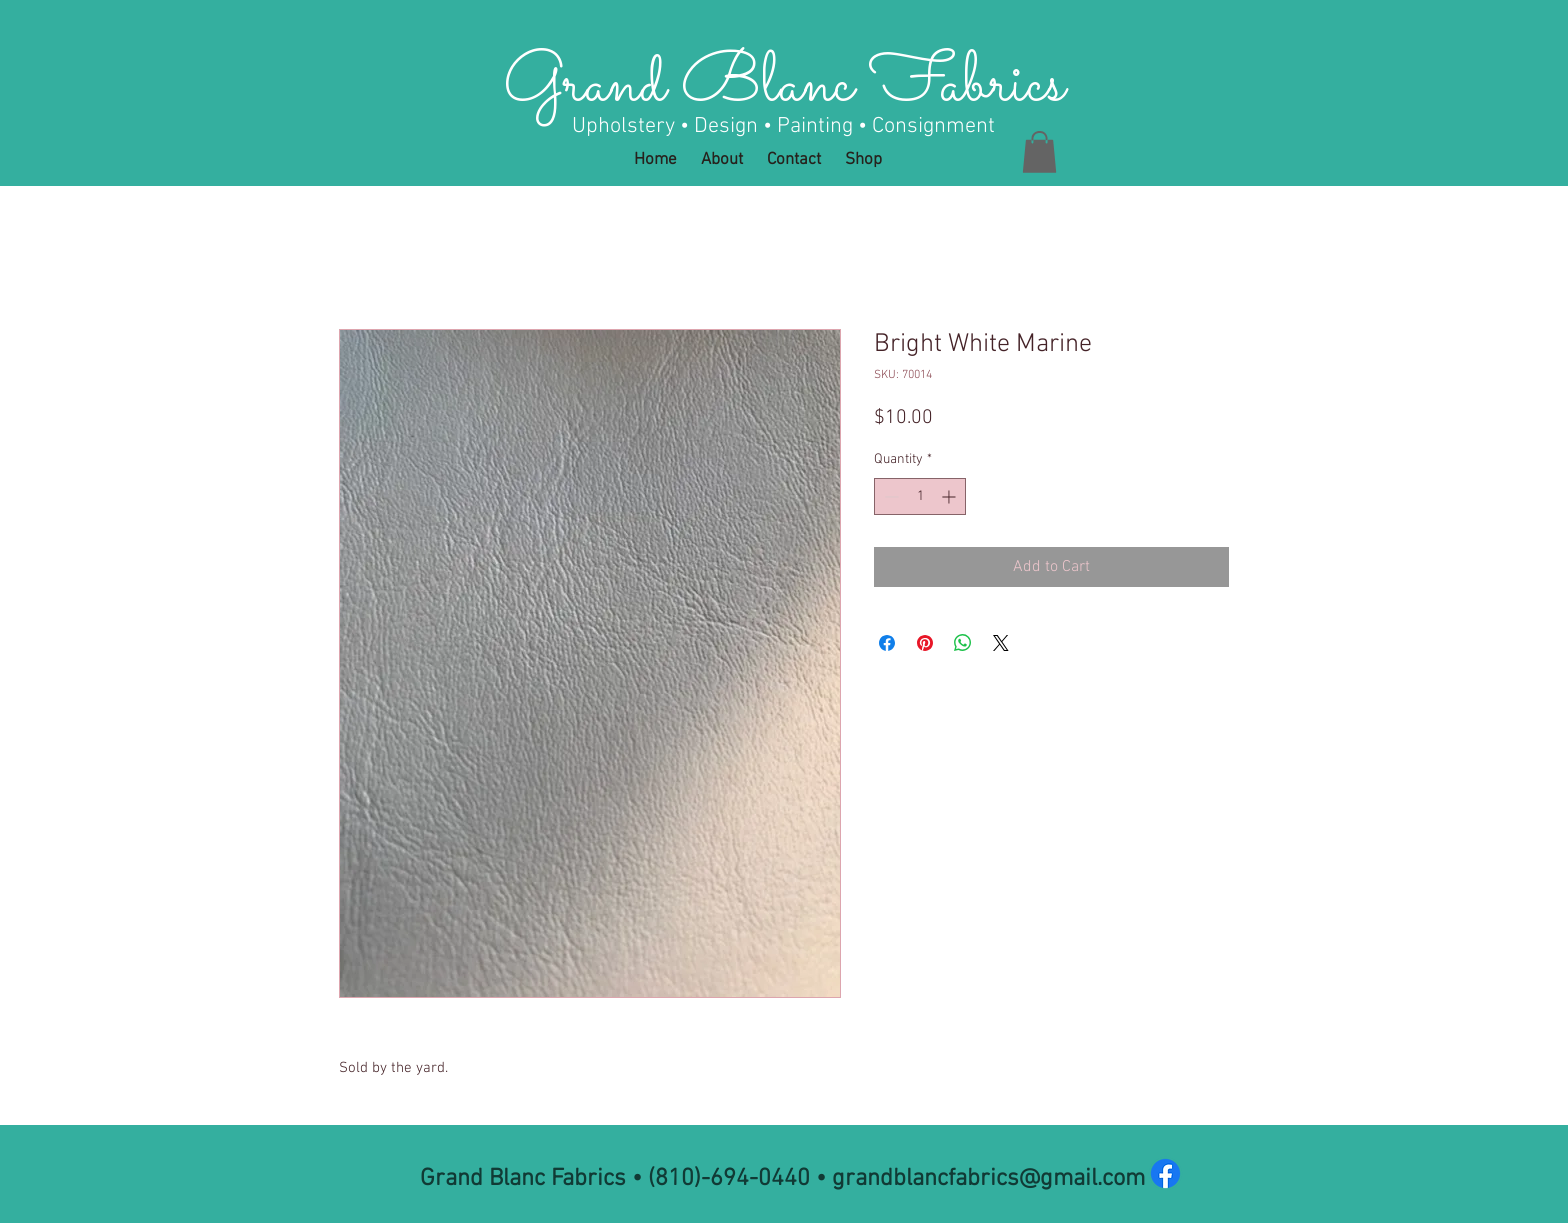  What do you see at coordinates (1165, 1173) in the screenshot?
I see `[Facebook]` at bounding box center [1165, 1173].